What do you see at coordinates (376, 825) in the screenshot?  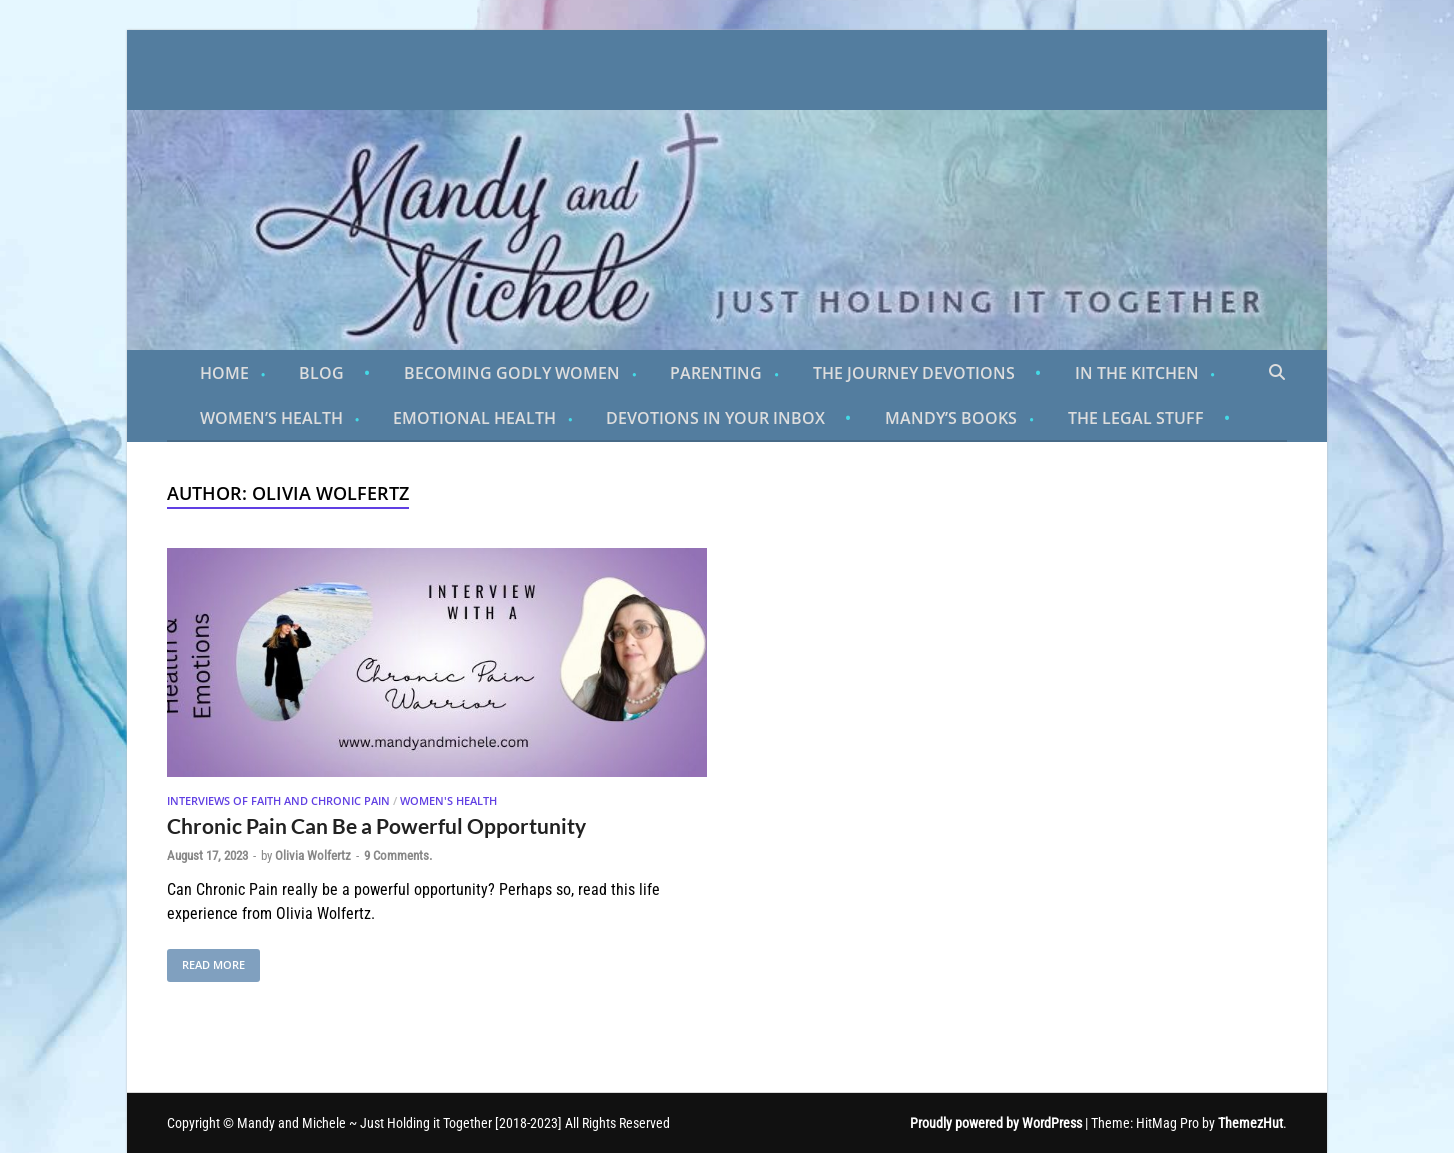 I see `Chronic Pain Can Be a Powerful Opportunity` at bounding box center [376, 825].